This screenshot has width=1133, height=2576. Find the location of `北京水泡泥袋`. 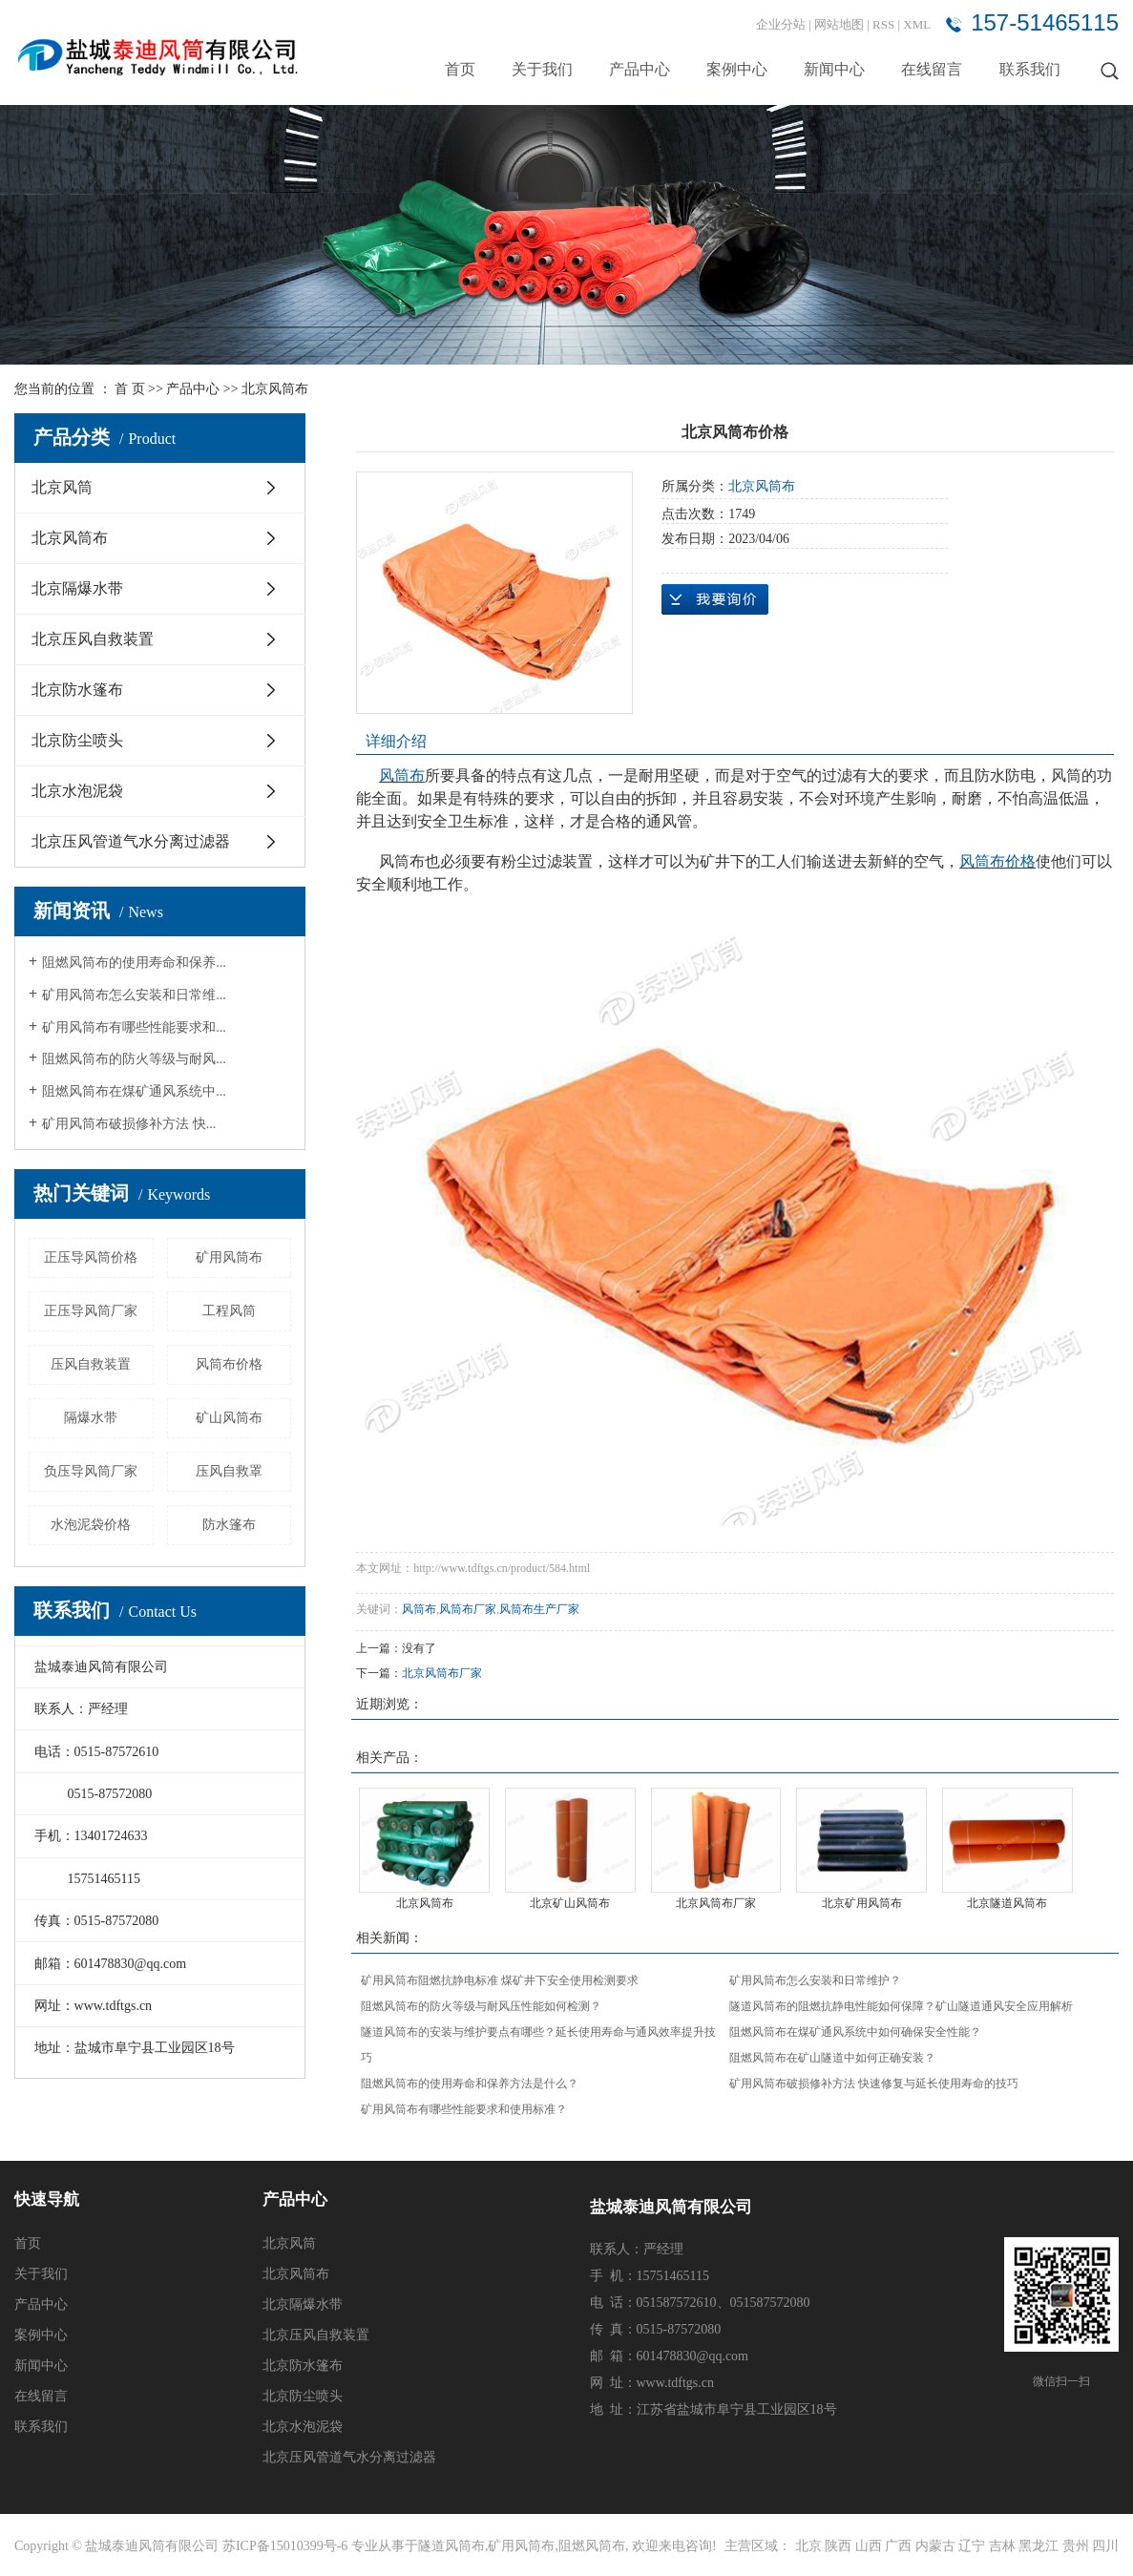

北京水泡泥袋 is located at coordinates (77, 791).